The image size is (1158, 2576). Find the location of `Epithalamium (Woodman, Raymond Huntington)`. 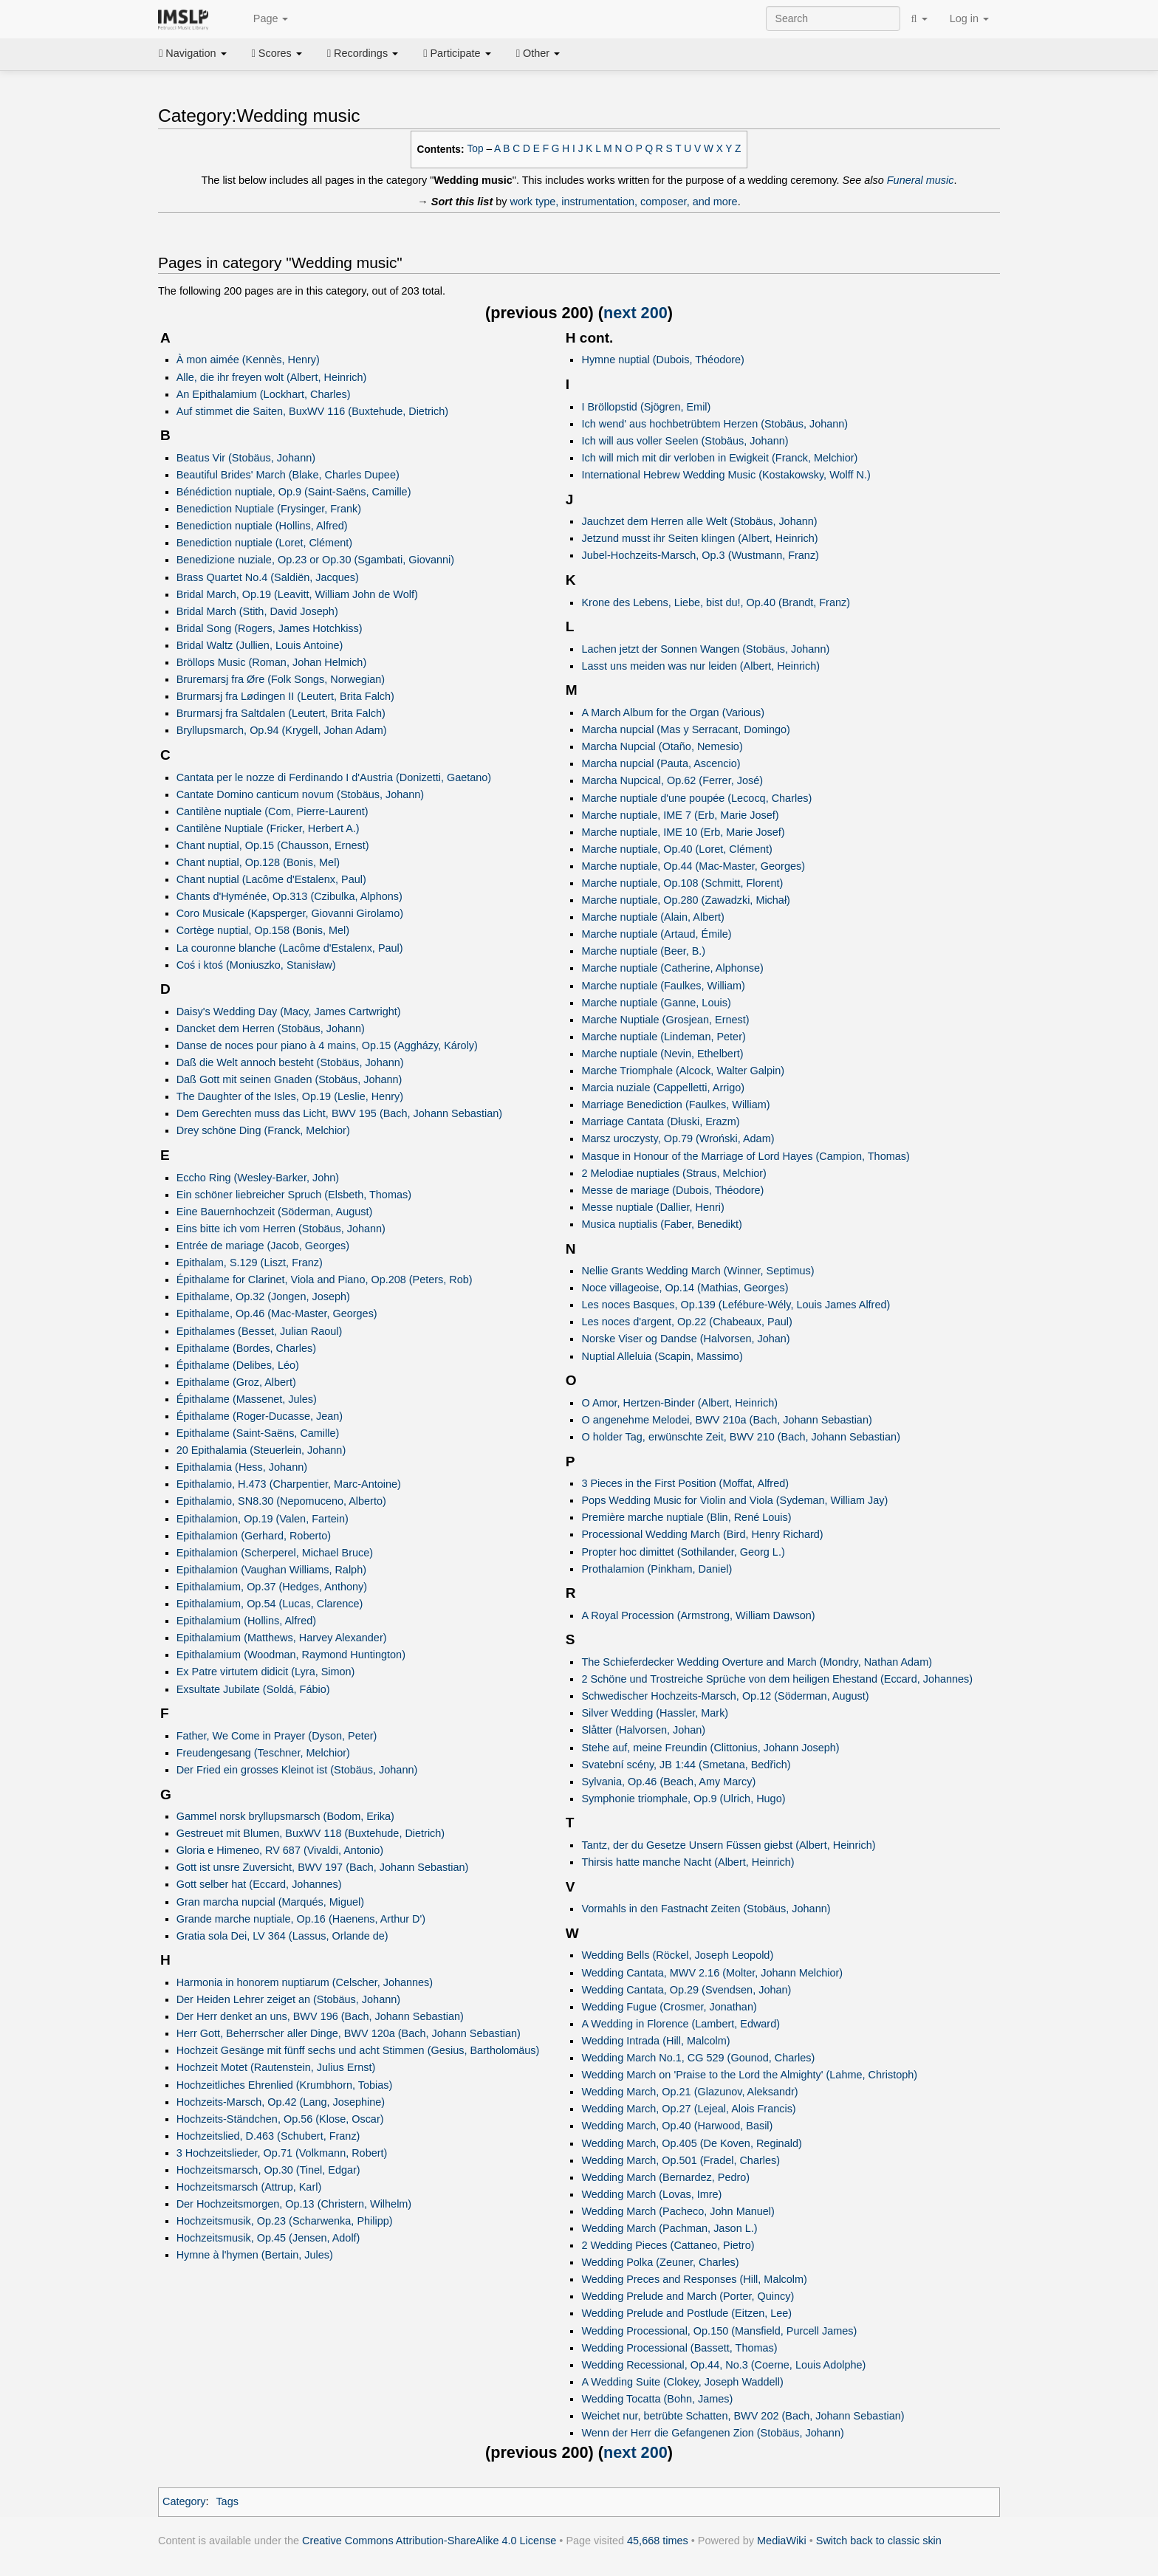

Epithalamium (Woodman, Raymond Huntington) is located at coordinates (291, 1654).